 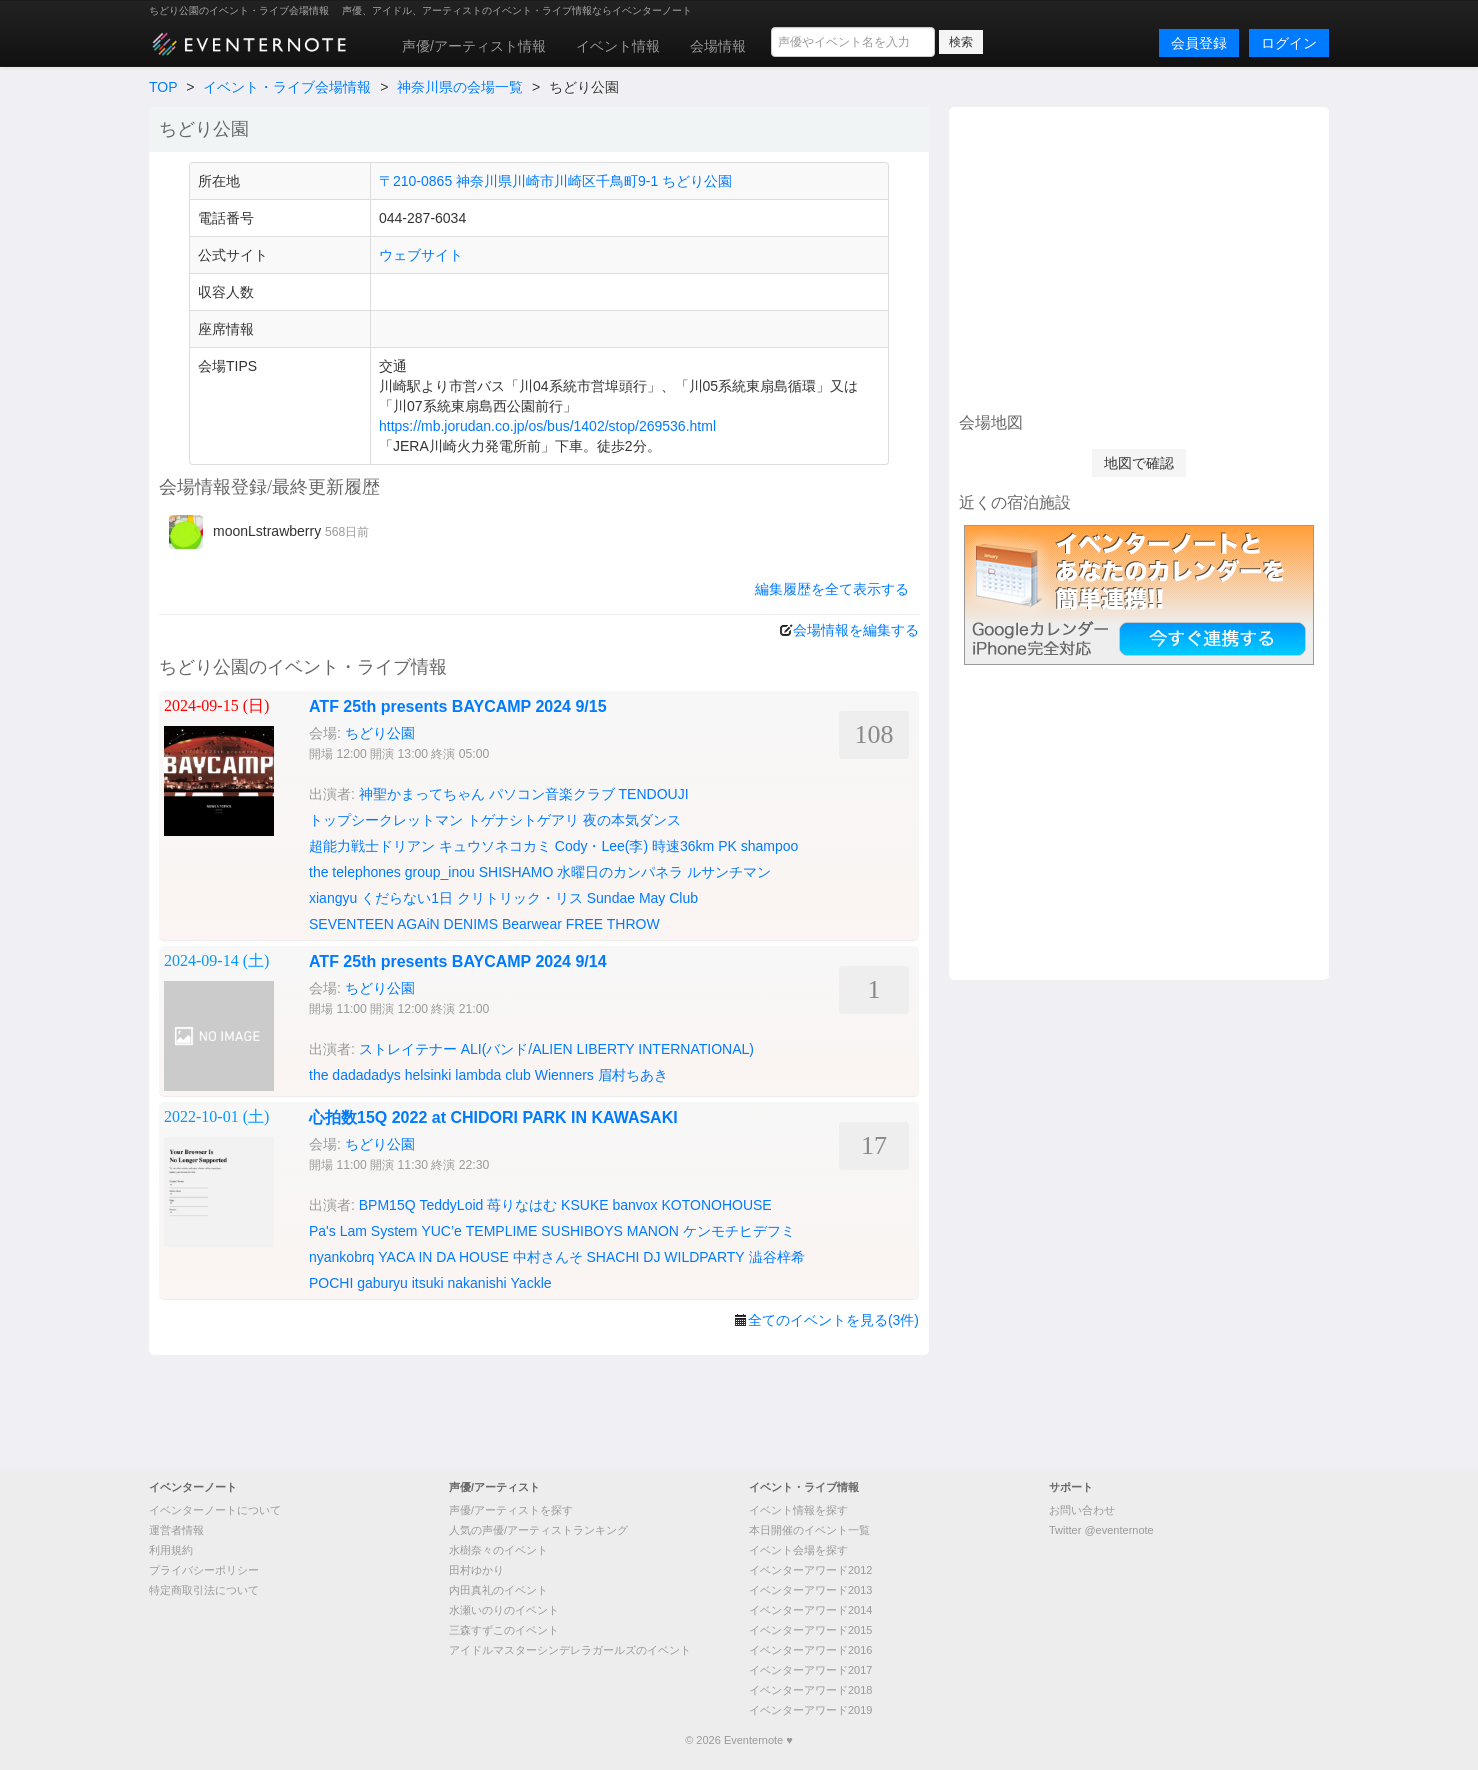 I want to click on Wienners, so click(x=564, y=1075).